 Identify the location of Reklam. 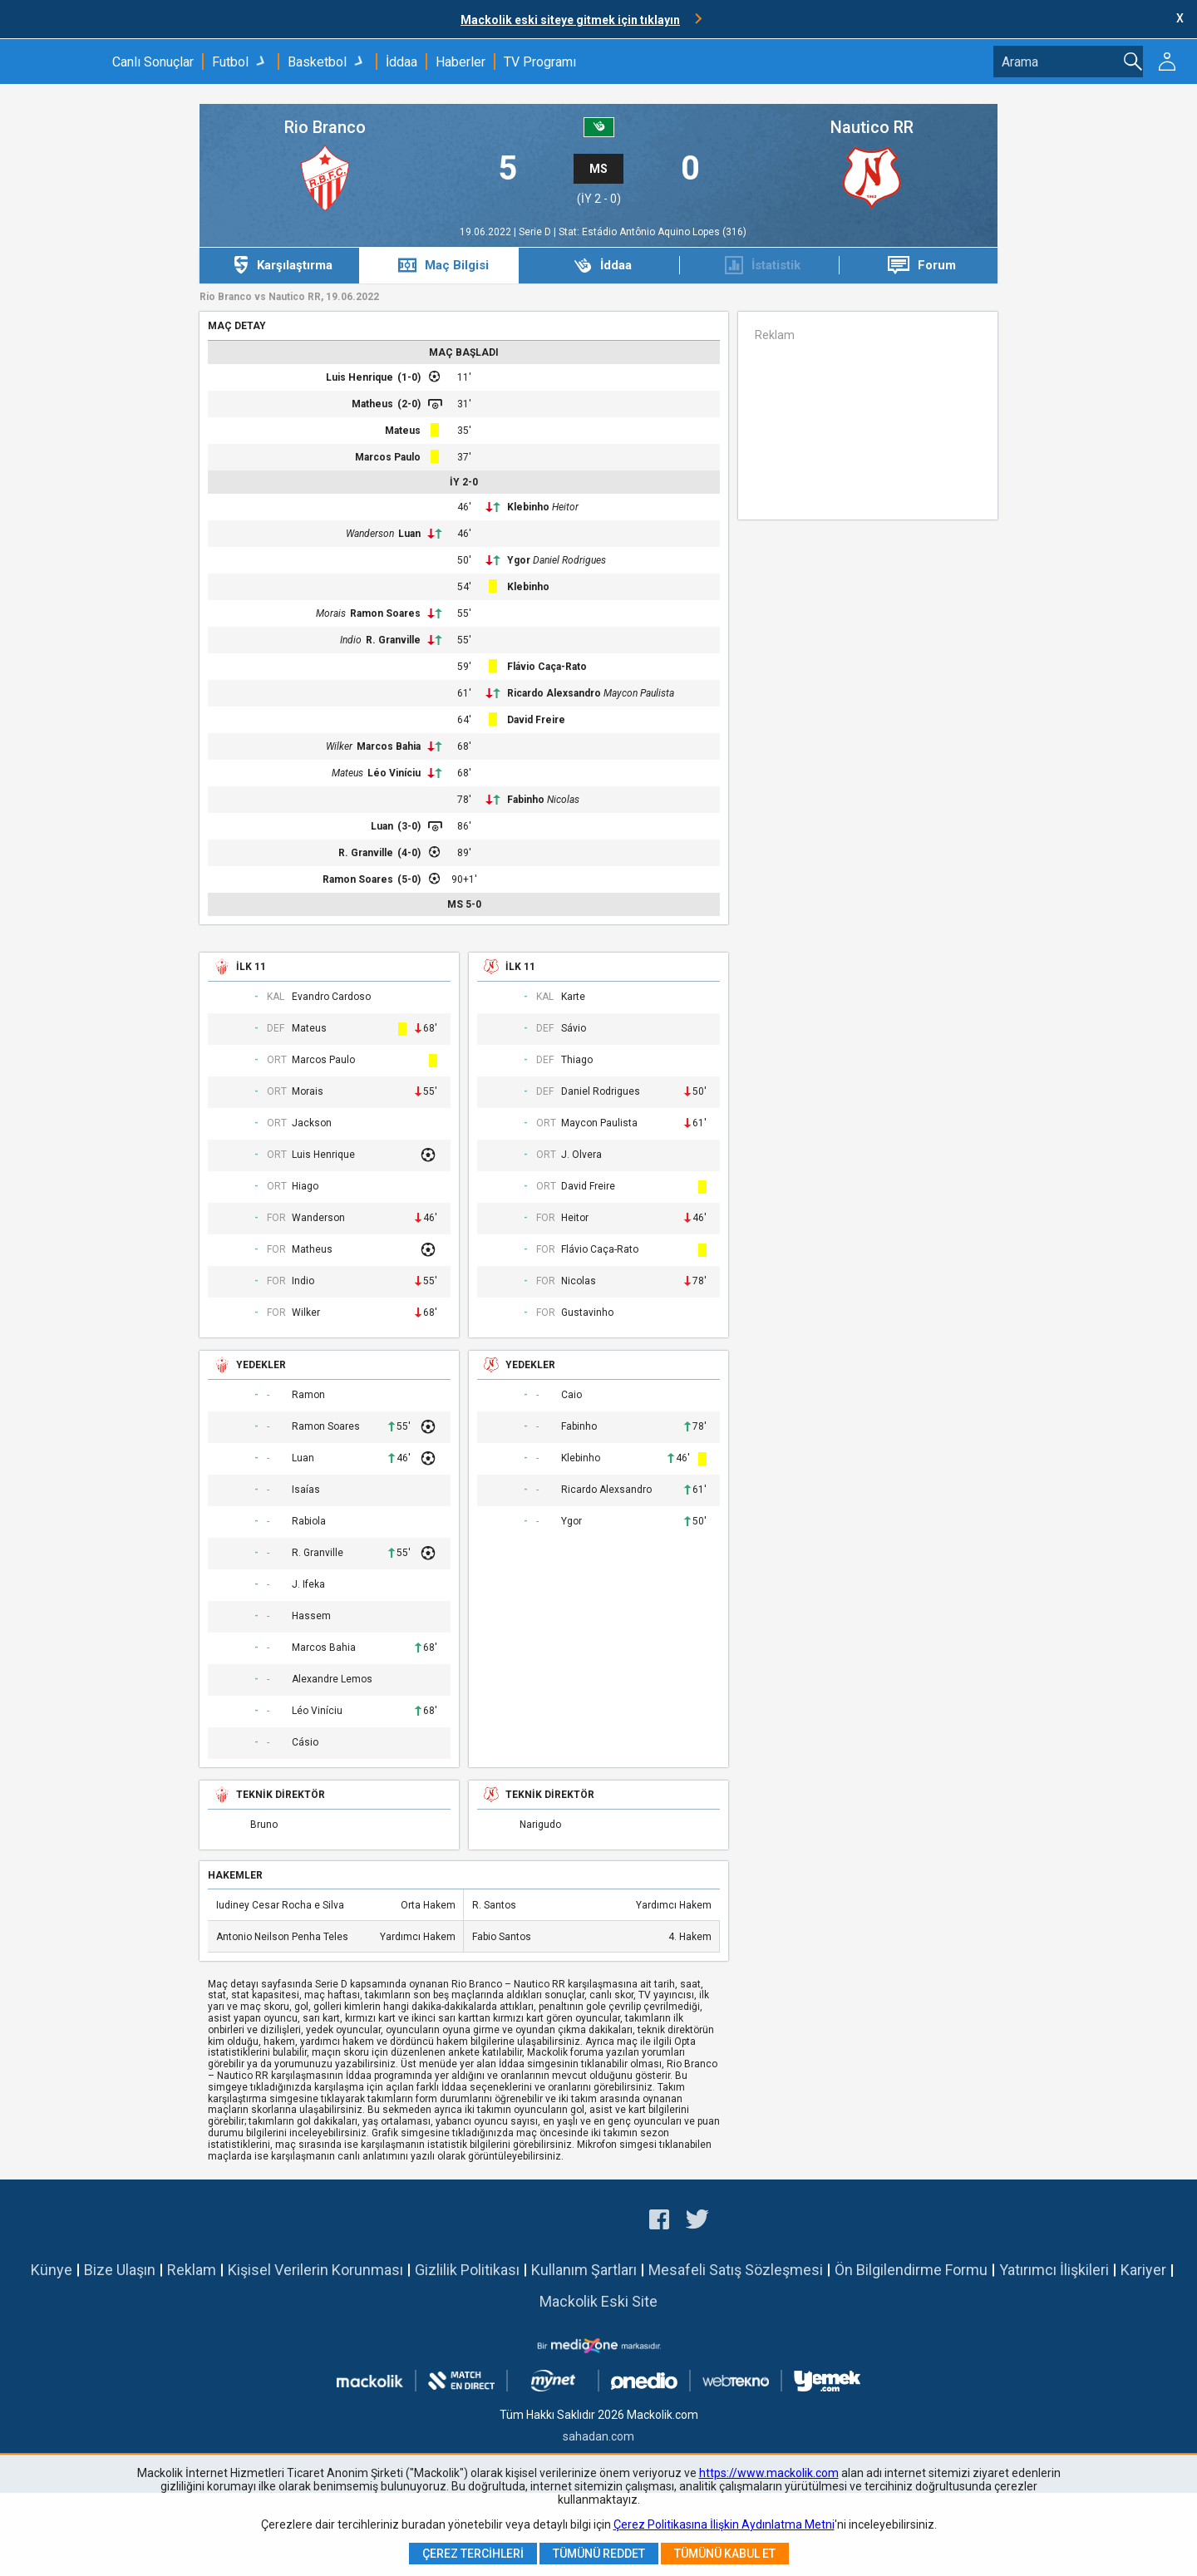
(191, 2269).